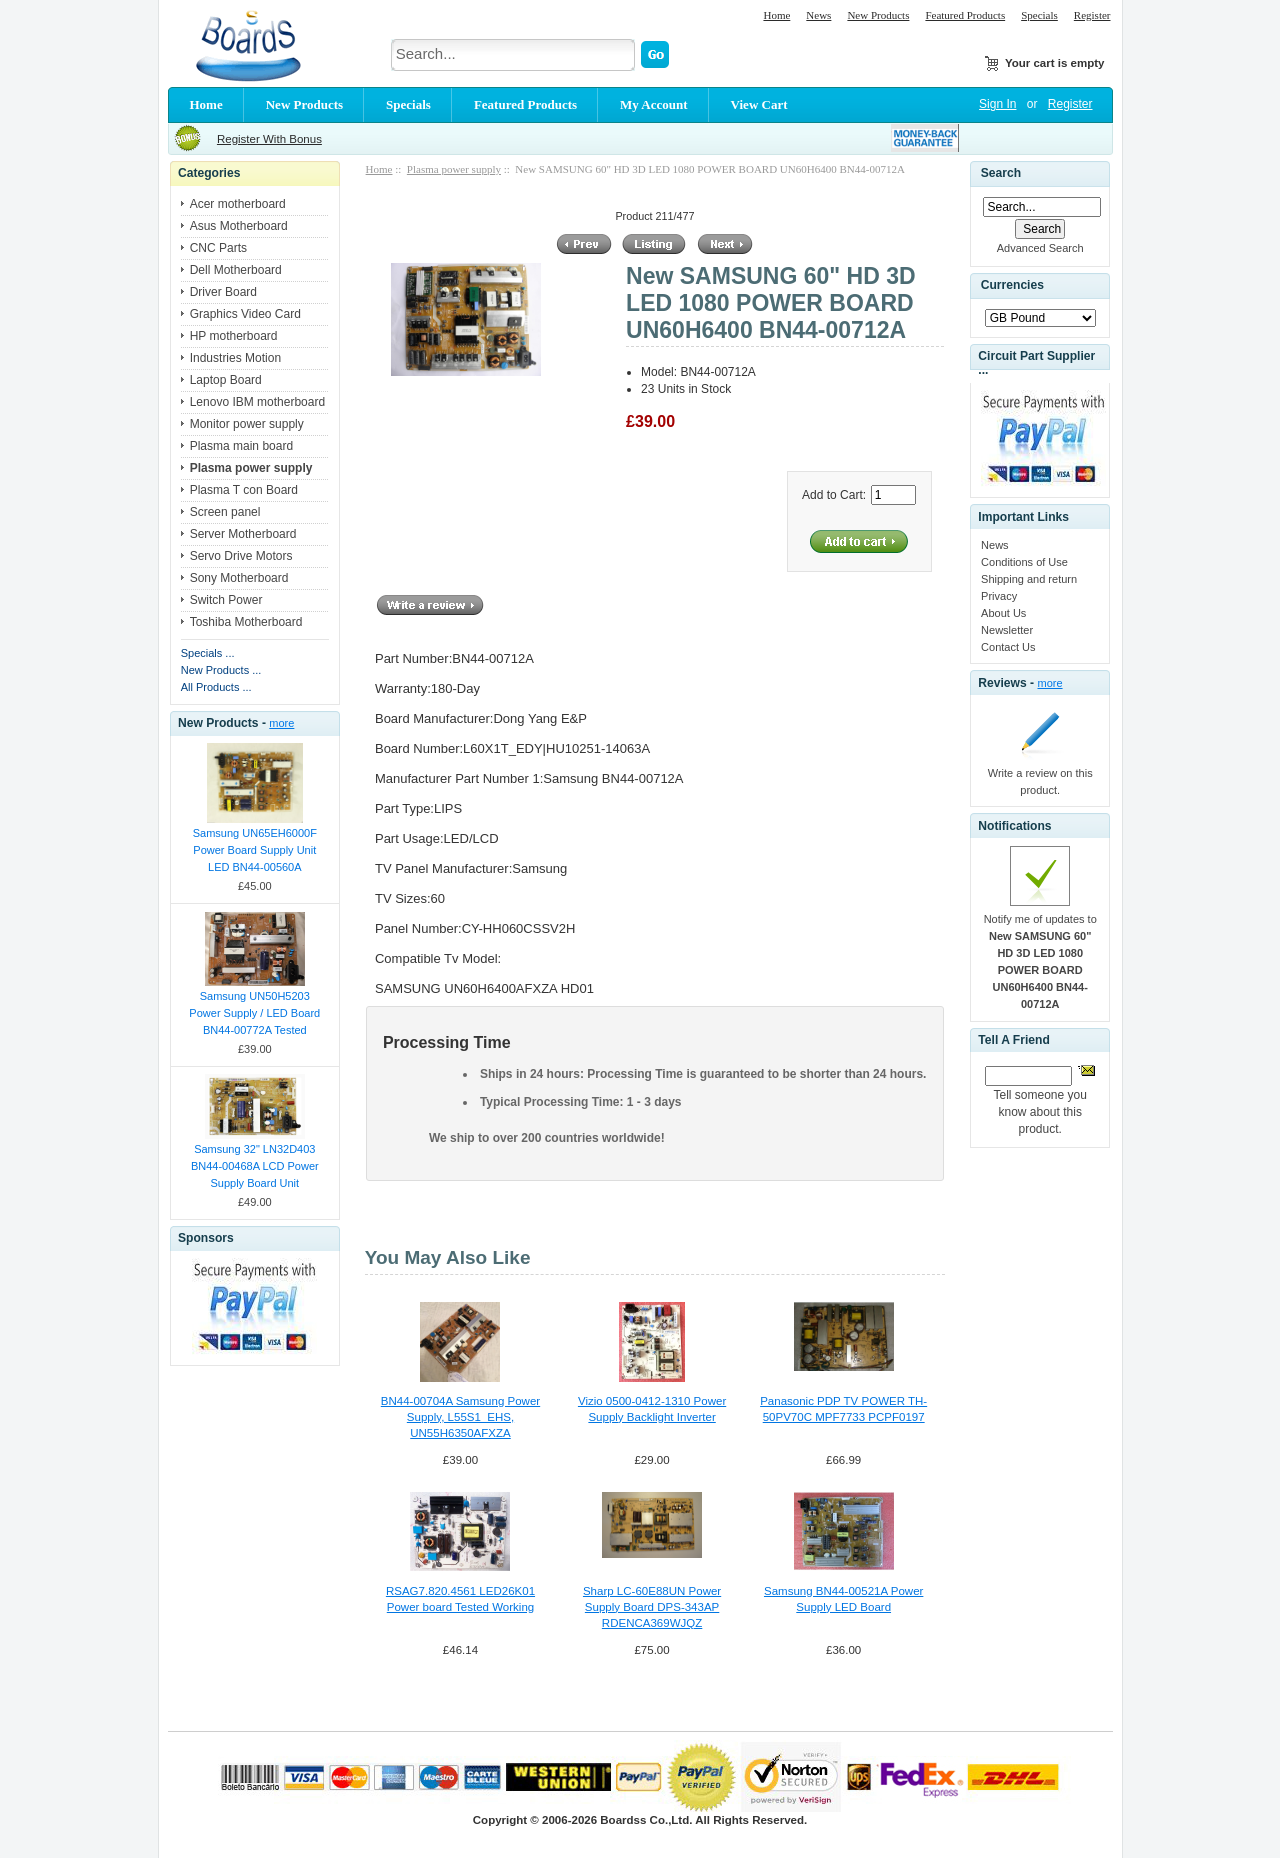  Describe the element at coordinates (1008, 647) in the screenshot. I see `Contact Us` at that location.